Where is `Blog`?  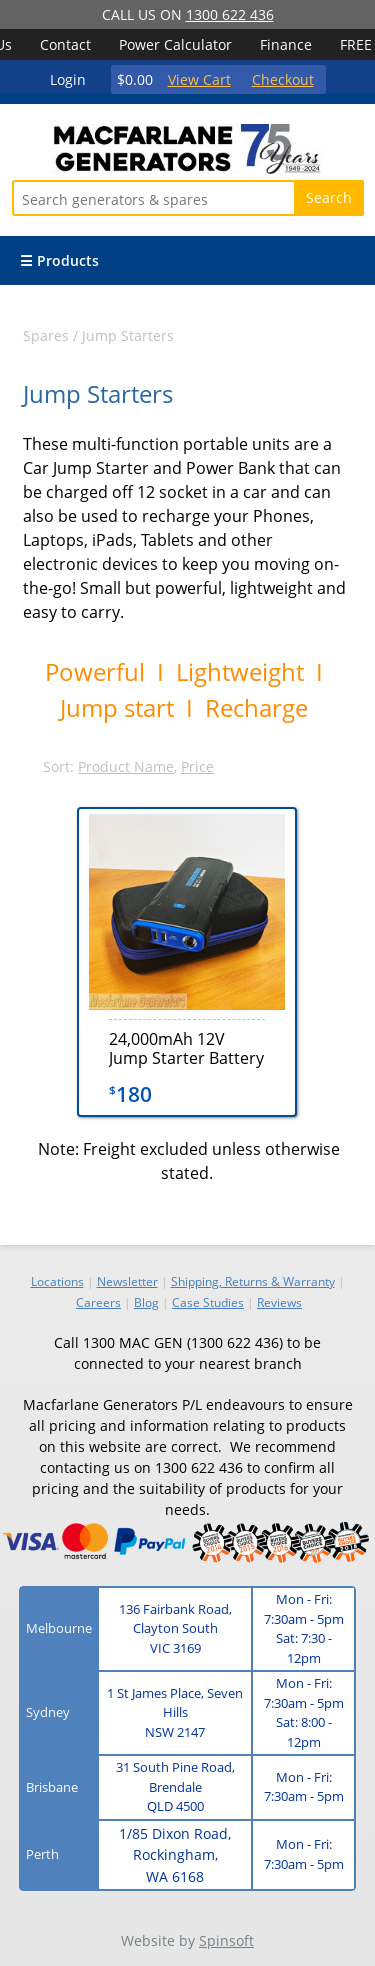
Blog is located at coordinates (146, 1302).